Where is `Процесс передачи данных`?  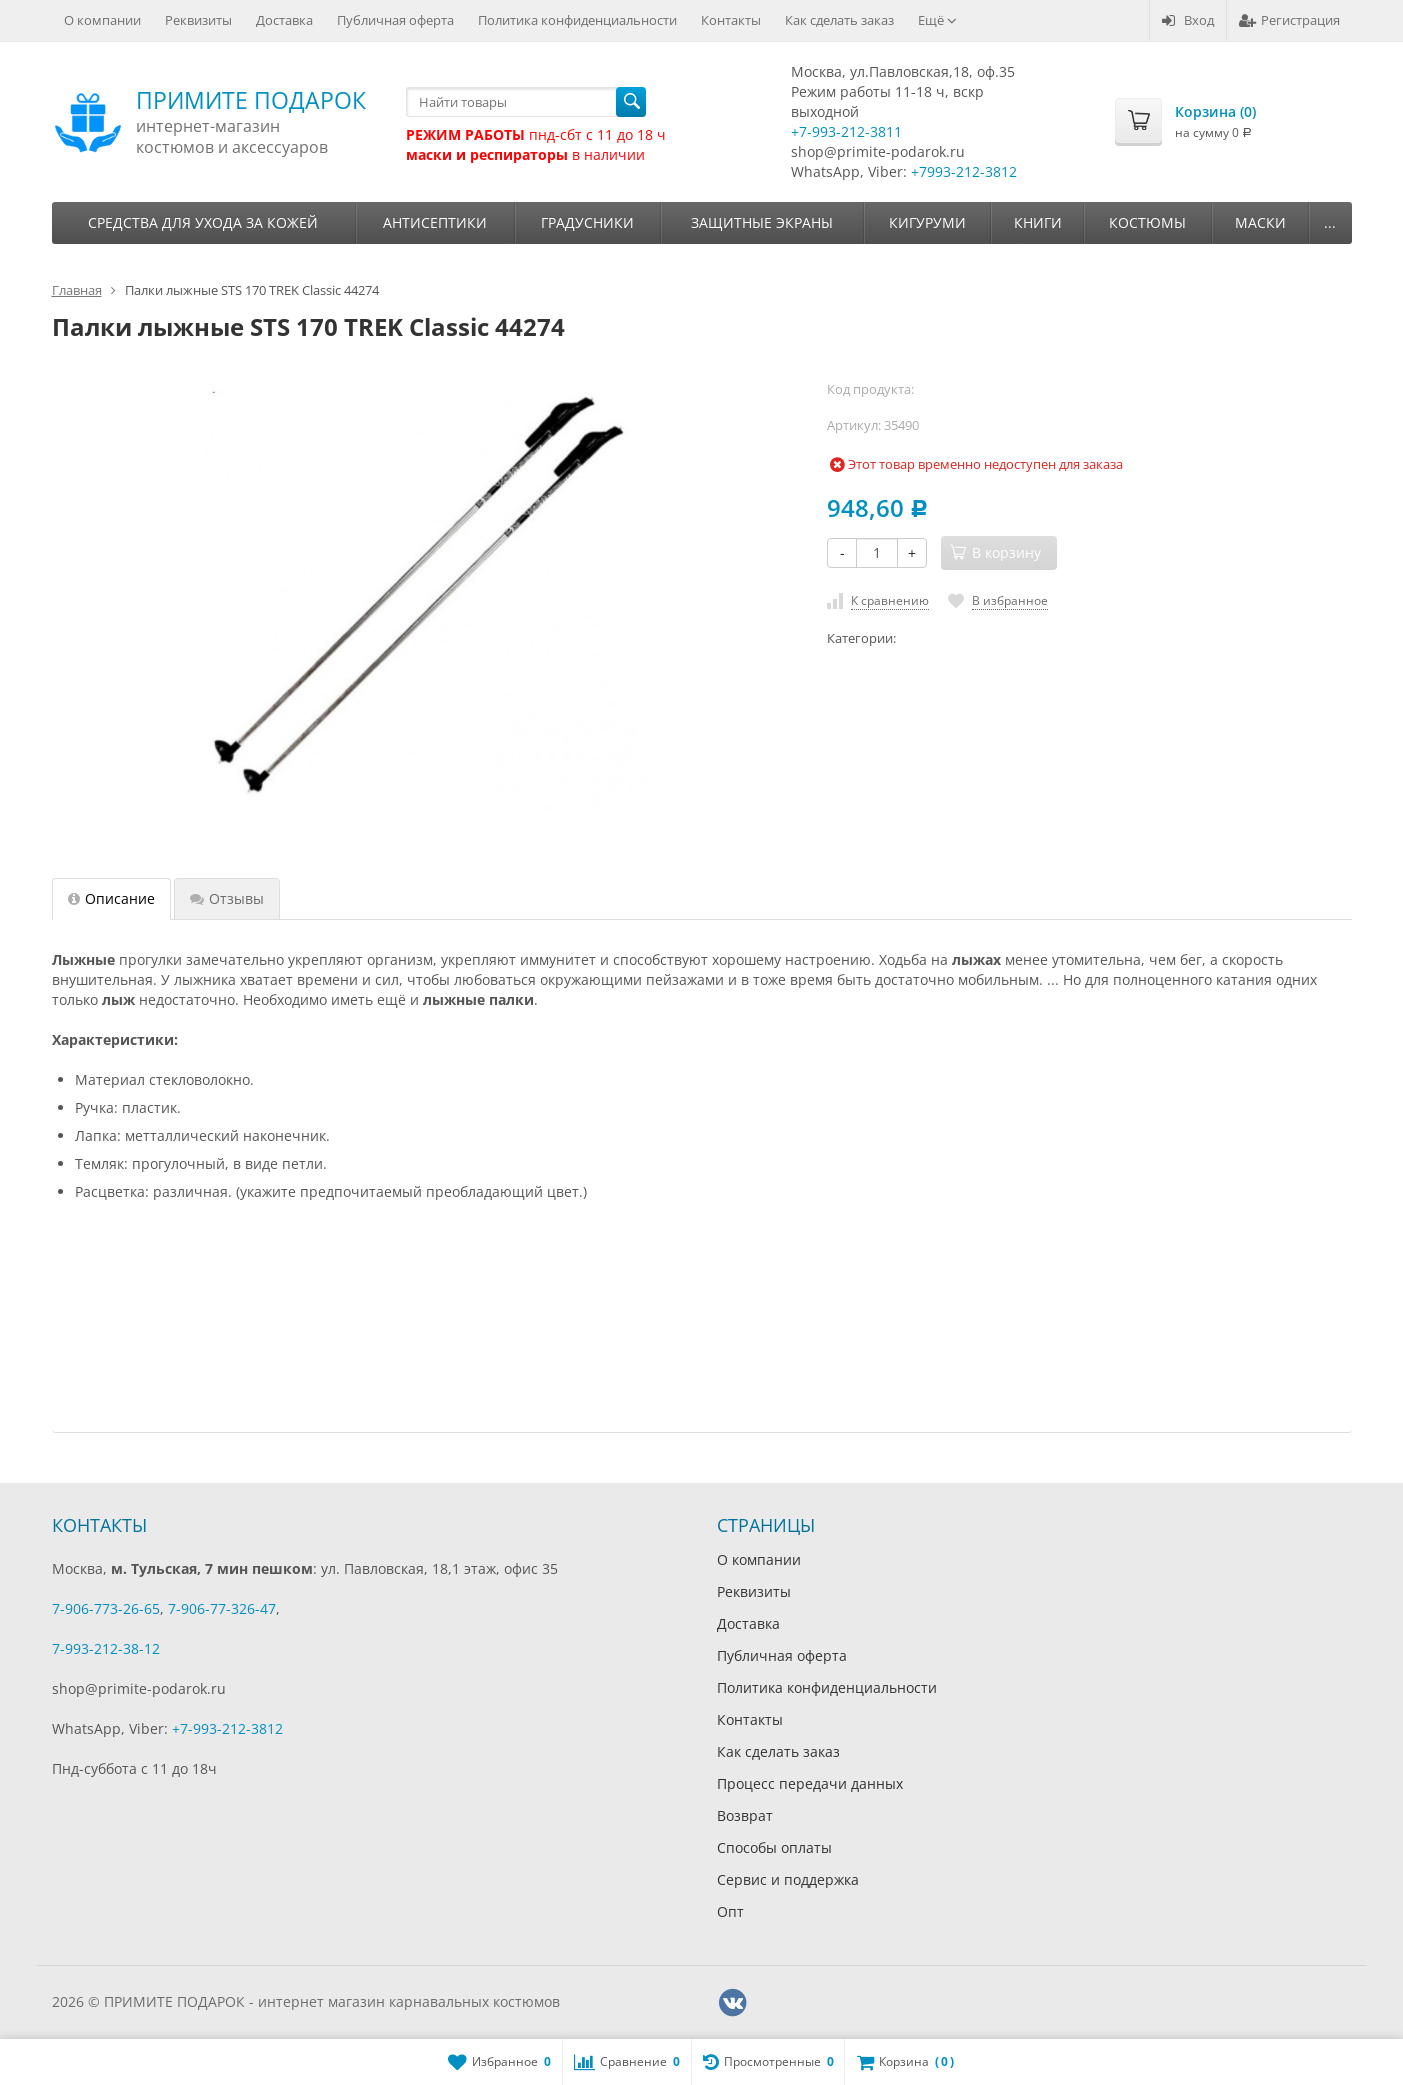 Процесс передачи данных is located at coordinates (810, 1783).